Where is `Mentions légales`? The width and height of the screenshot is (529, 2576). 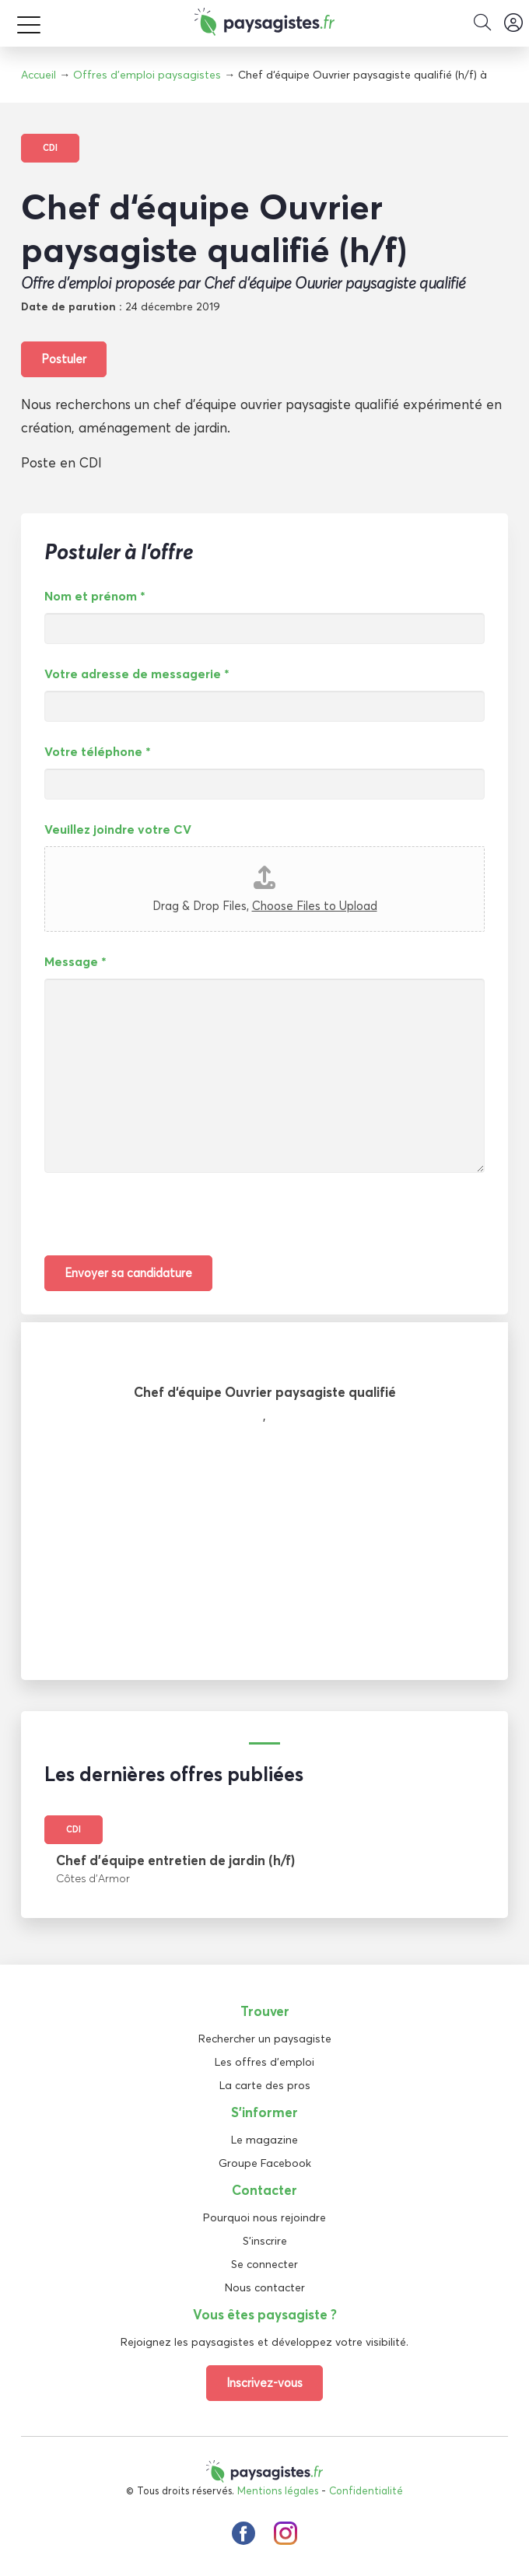
Mentions légales is located at coordinates (277, 2490).